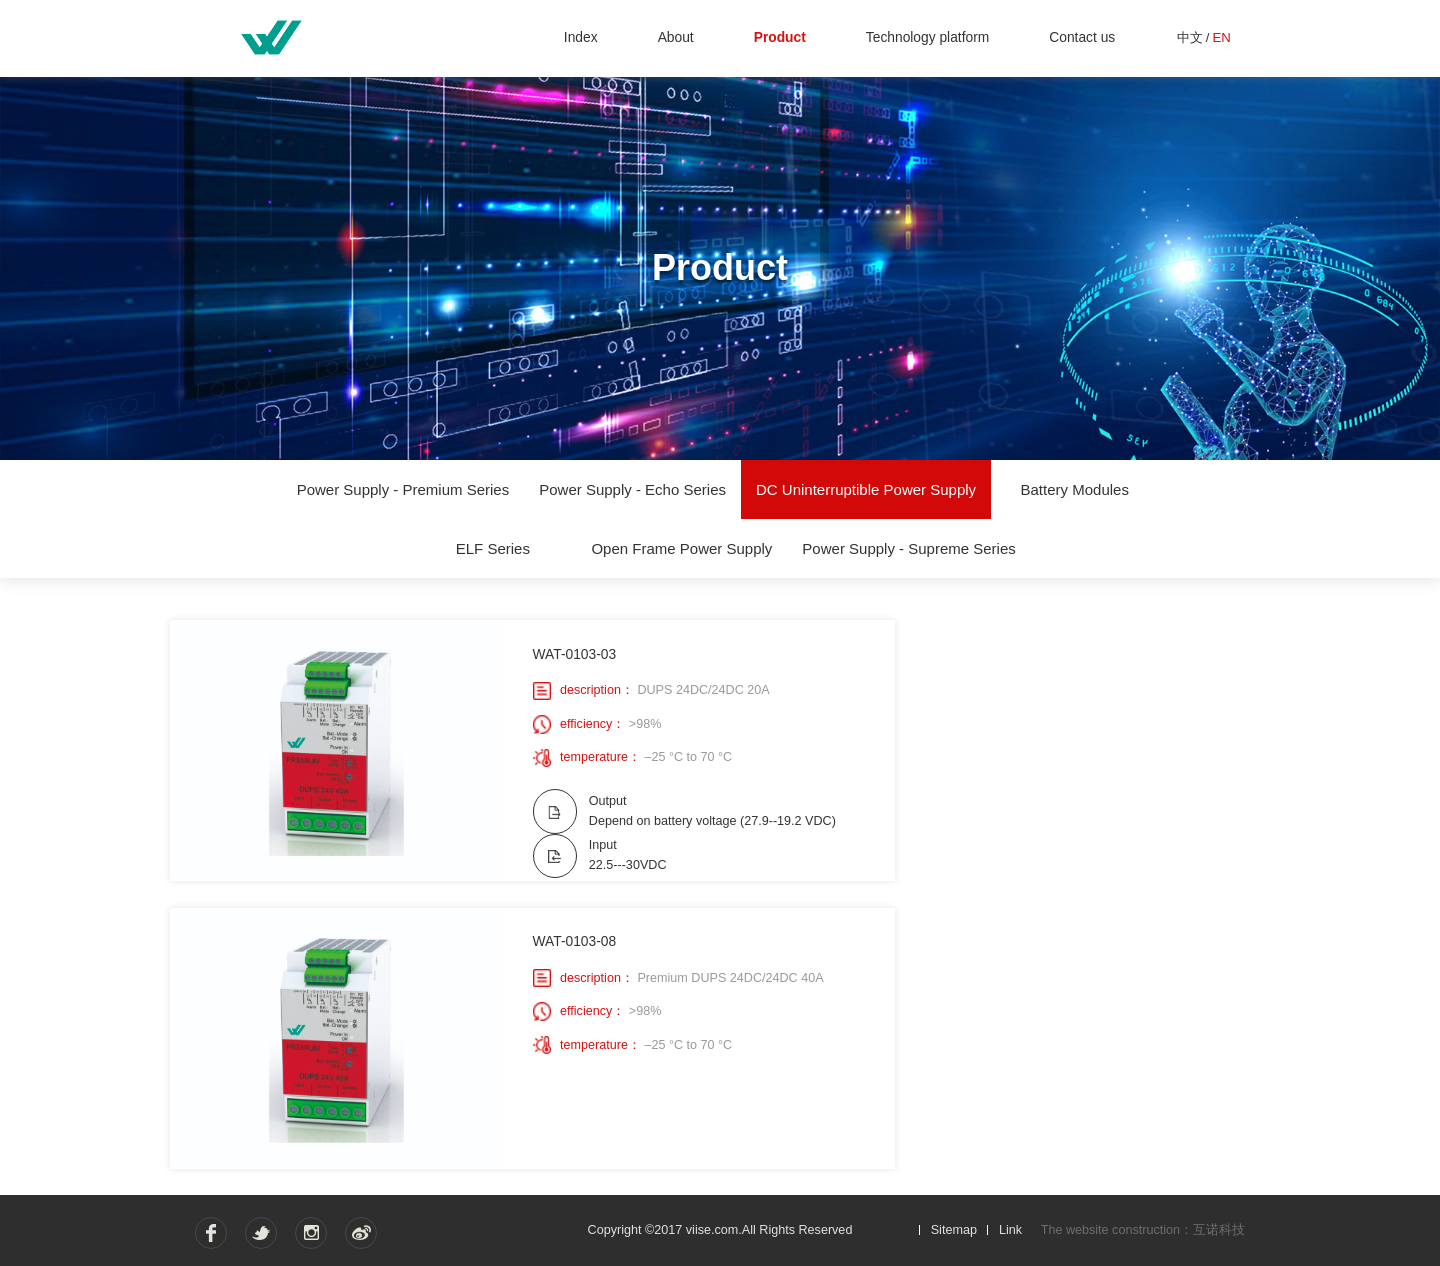 This screenshot has height=1266, width=1440. What do you see at coordinates (681, 548) in the screenshot?
I see `Open Frame Power Supply` at bounding box center [681, 548].